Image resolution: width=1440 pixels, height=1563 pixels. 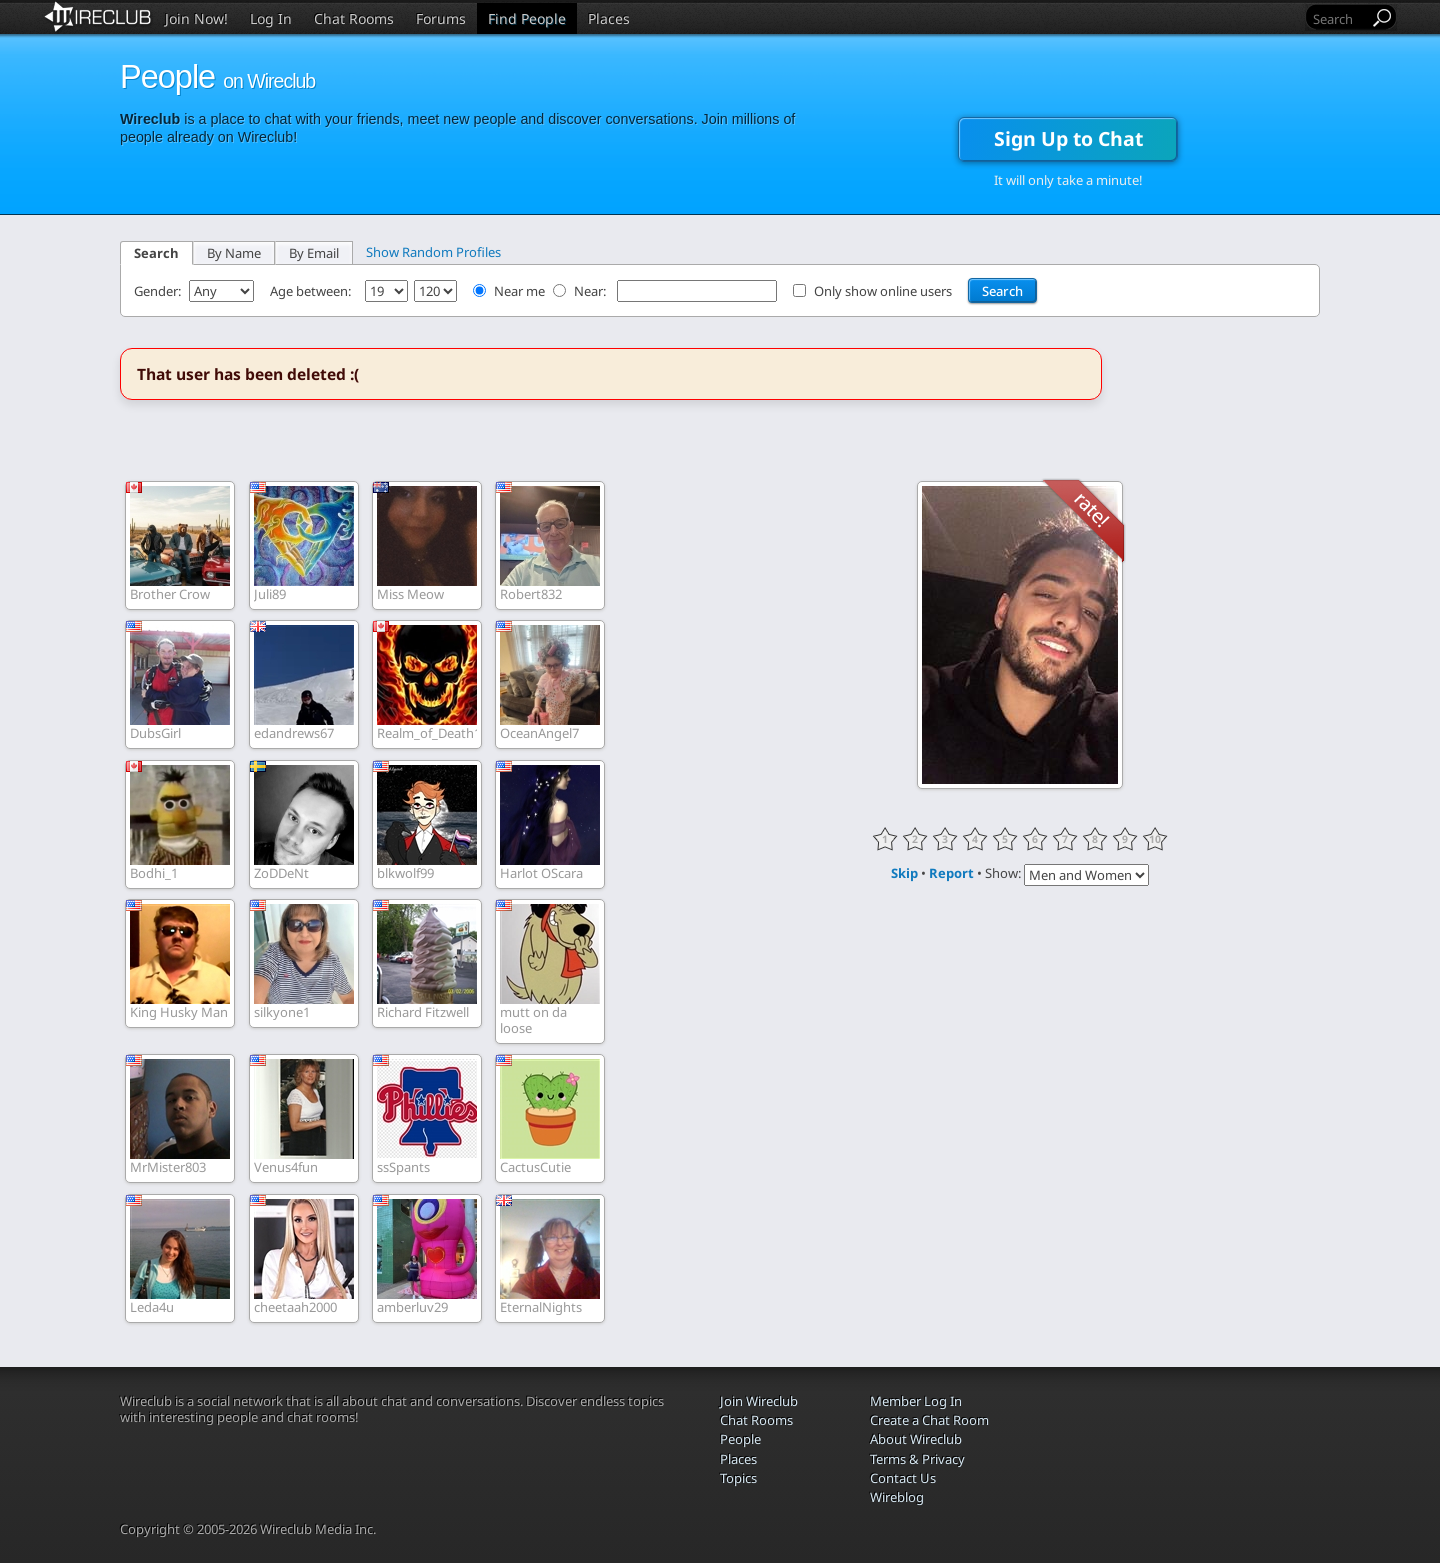 I want to click on Terms & Privacy, so click(x=917, y=1459).